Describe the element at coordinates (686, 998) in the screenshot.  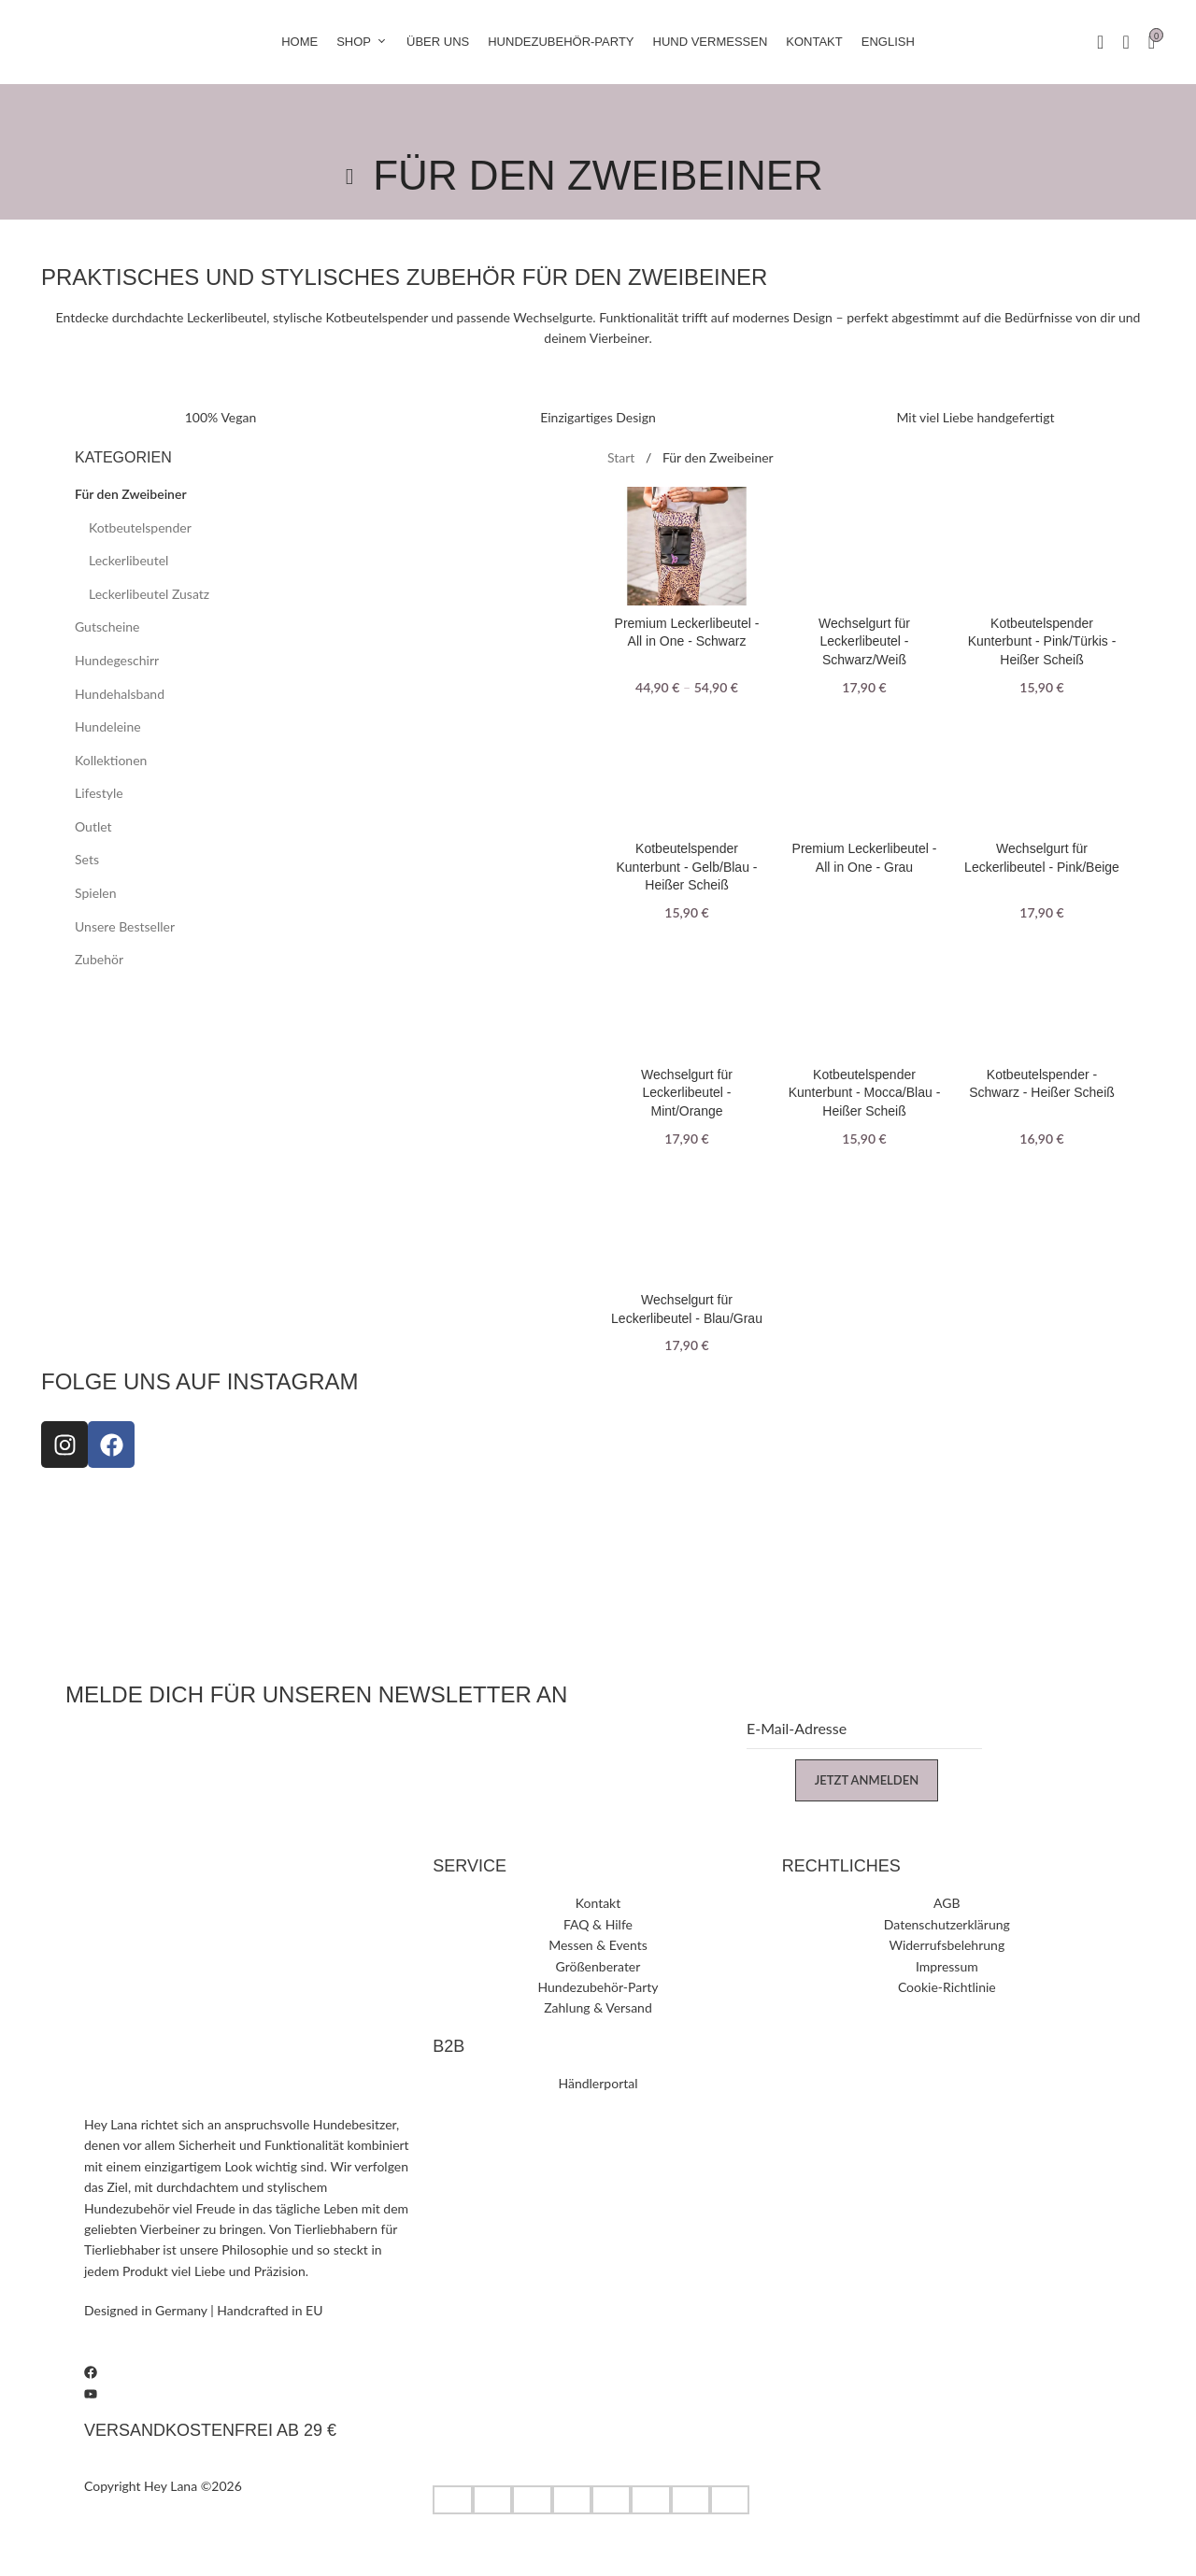
I see `[Wechselgurt für Leckerlibeutel - Mint/Orange]` at that location.